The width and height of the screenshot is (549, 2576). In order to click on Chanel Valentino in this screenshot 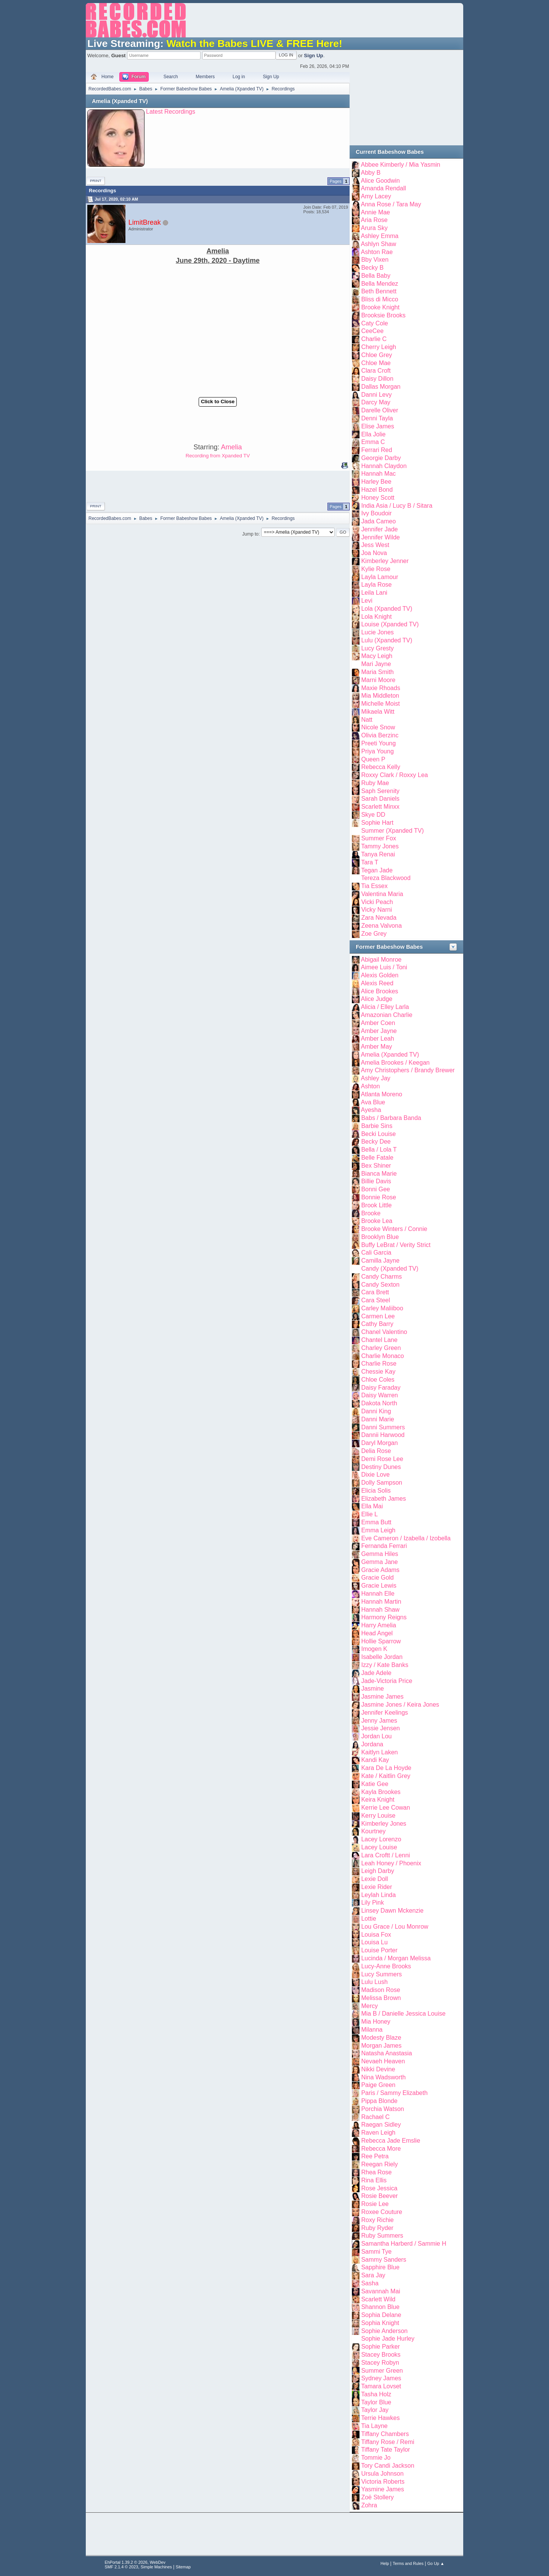, I will do `click(384, 1332)`.